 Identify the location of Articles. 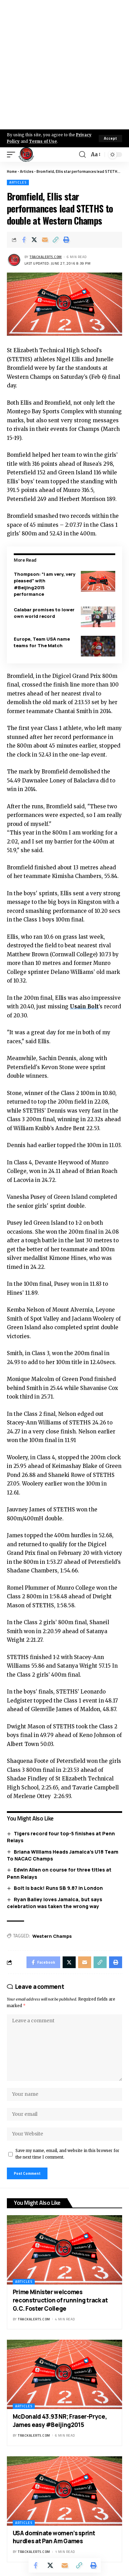
(26, 171).